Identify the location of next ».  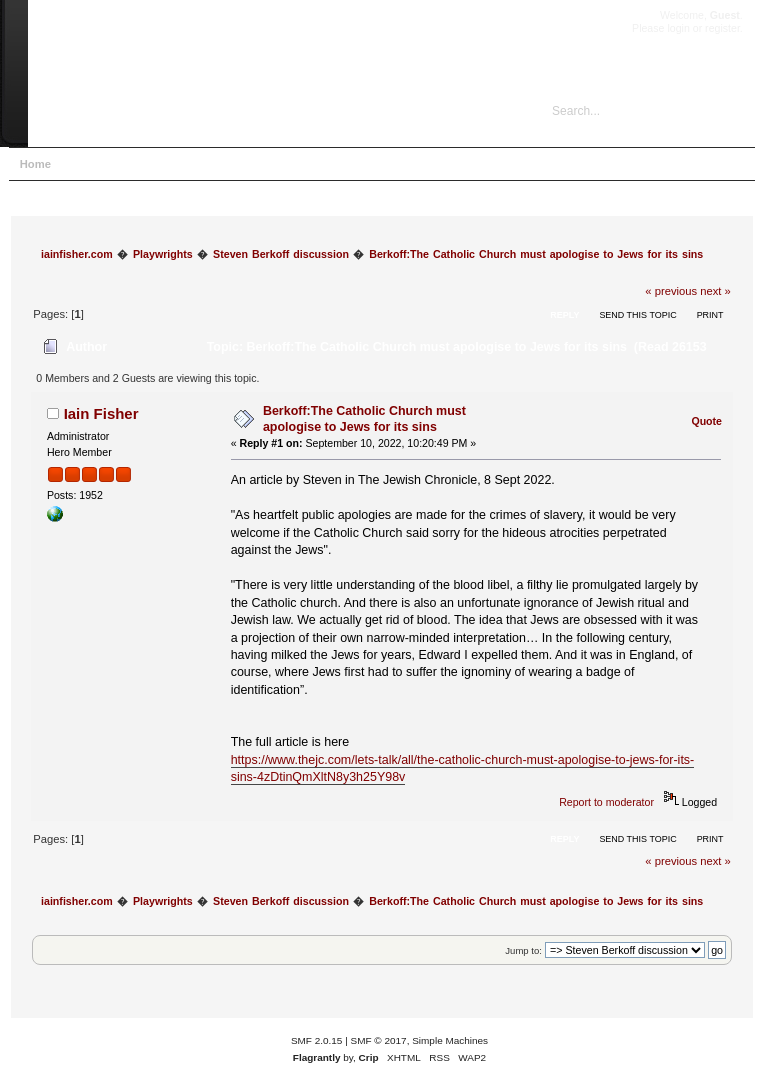
(715, 291).